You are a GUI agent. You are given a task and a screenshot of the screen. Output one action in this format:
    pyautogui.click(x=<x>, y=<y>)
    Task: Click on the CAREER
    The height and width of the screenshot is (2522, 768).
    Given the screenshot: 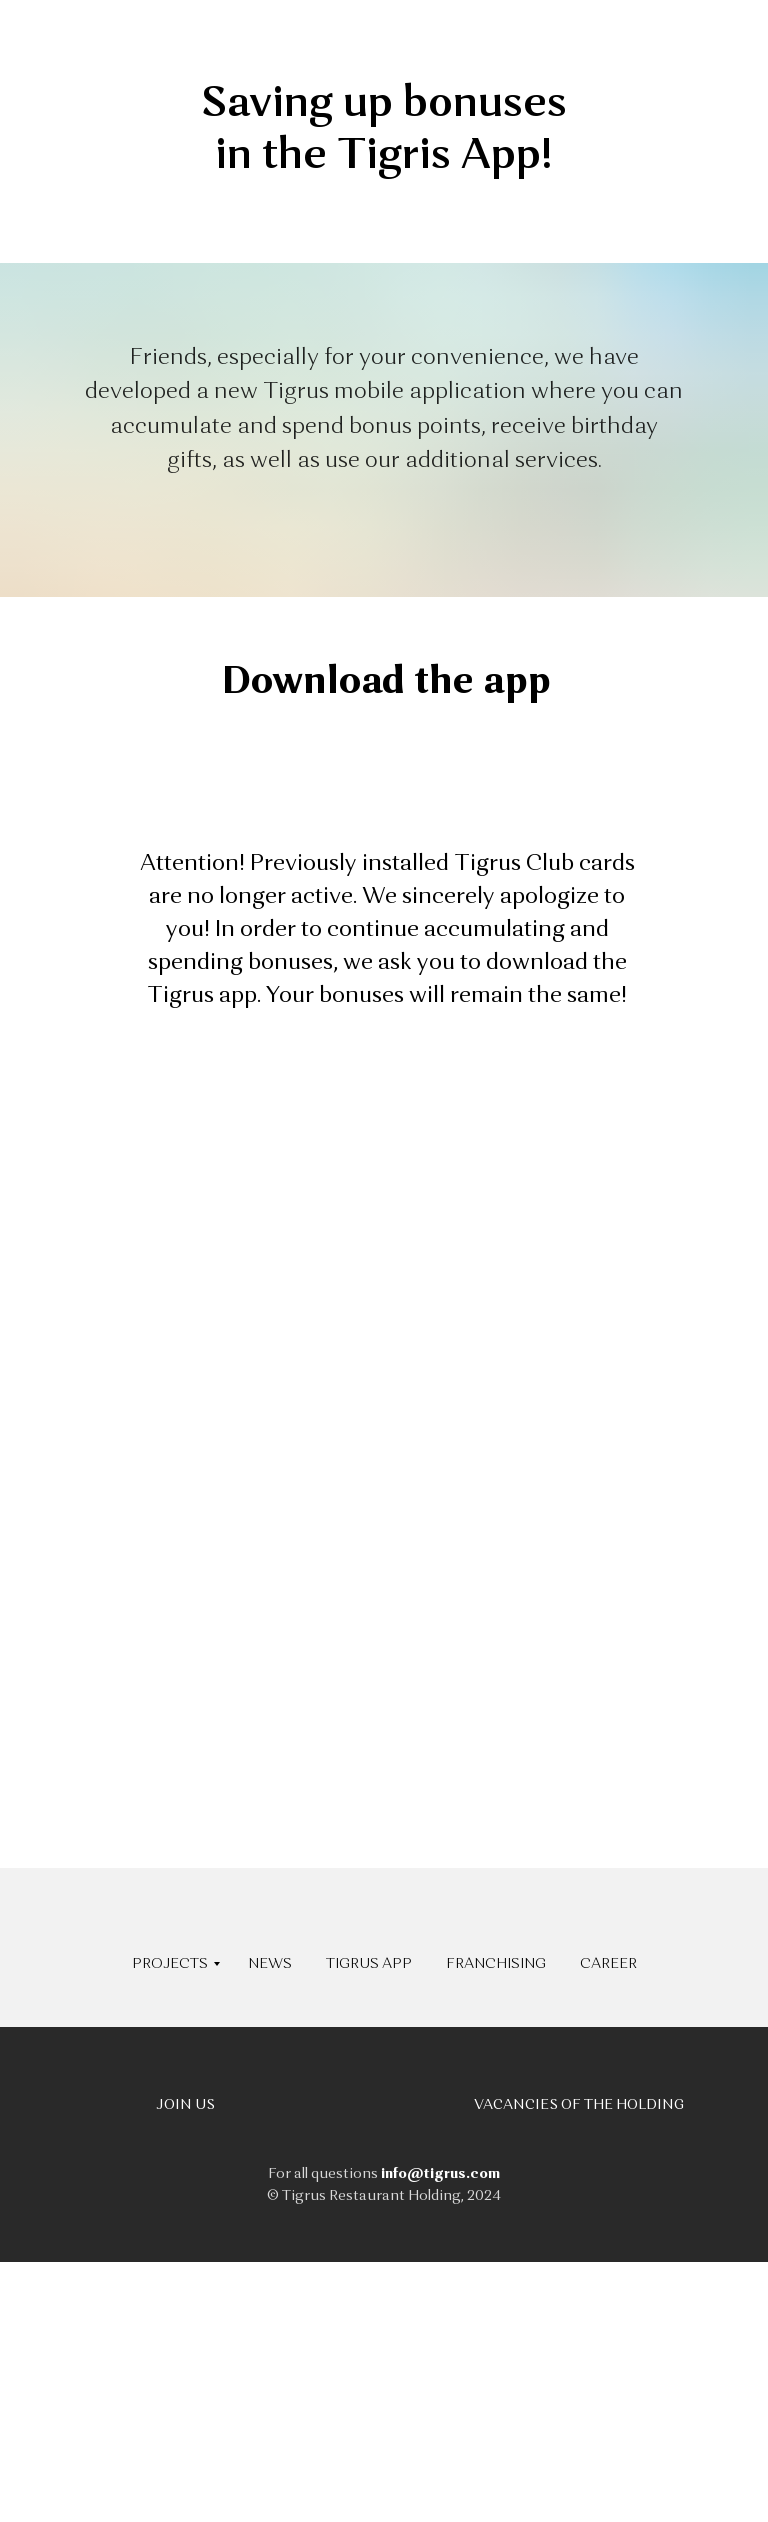 What is the action you would take?
    pyautogui.click(x=608, y=1964)
    